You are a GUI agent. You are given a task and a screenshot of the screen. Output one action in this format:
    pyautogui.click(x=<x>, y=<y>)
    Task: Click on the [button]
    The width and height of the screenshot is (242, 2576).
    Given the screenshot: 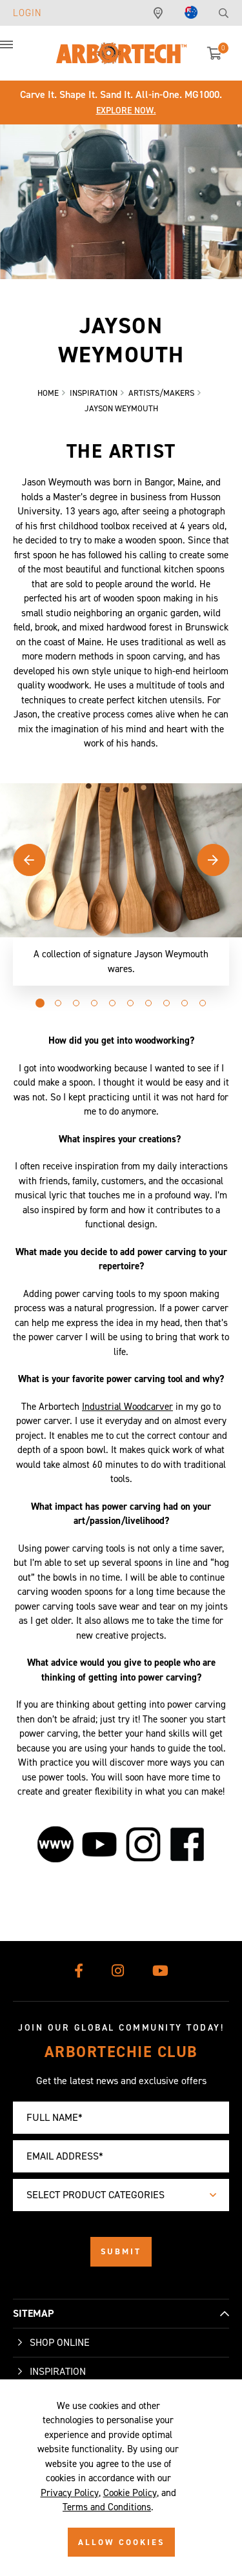 What is the action you would take?
    pyautogui.click(x=19, y=51)
    